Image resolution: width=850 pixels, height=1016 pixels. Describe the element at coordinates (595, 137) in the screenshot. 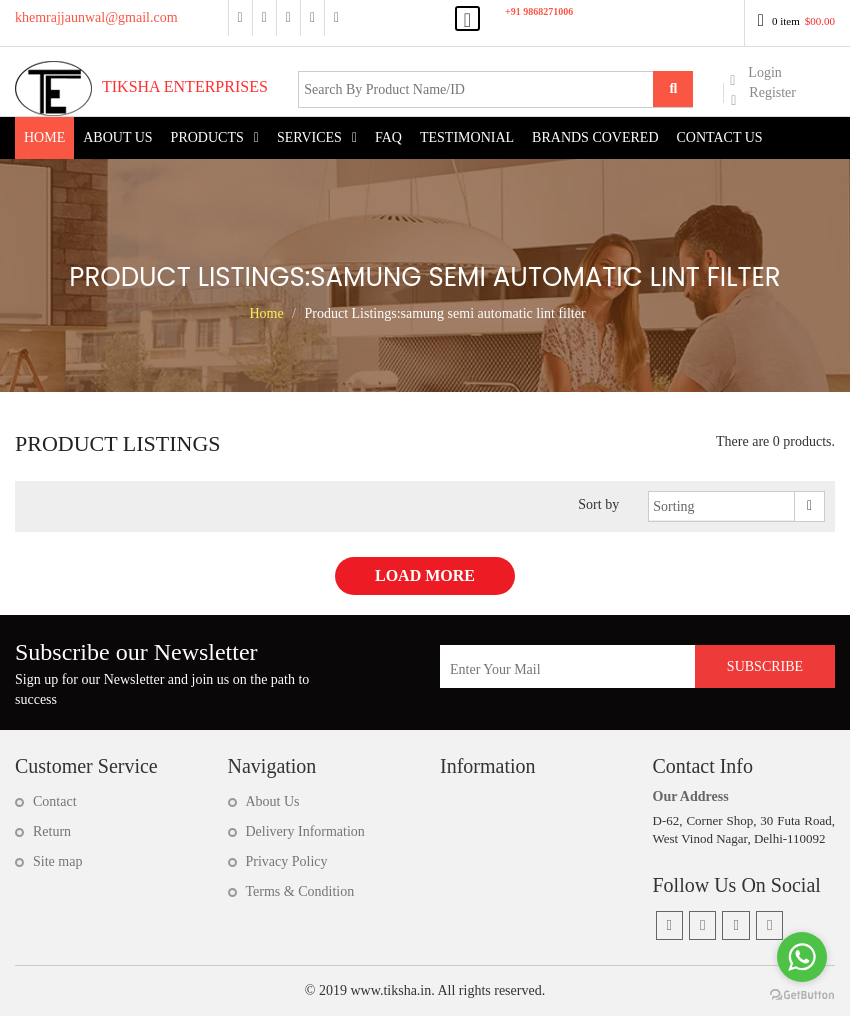

I see `Brands Covered` at that location.